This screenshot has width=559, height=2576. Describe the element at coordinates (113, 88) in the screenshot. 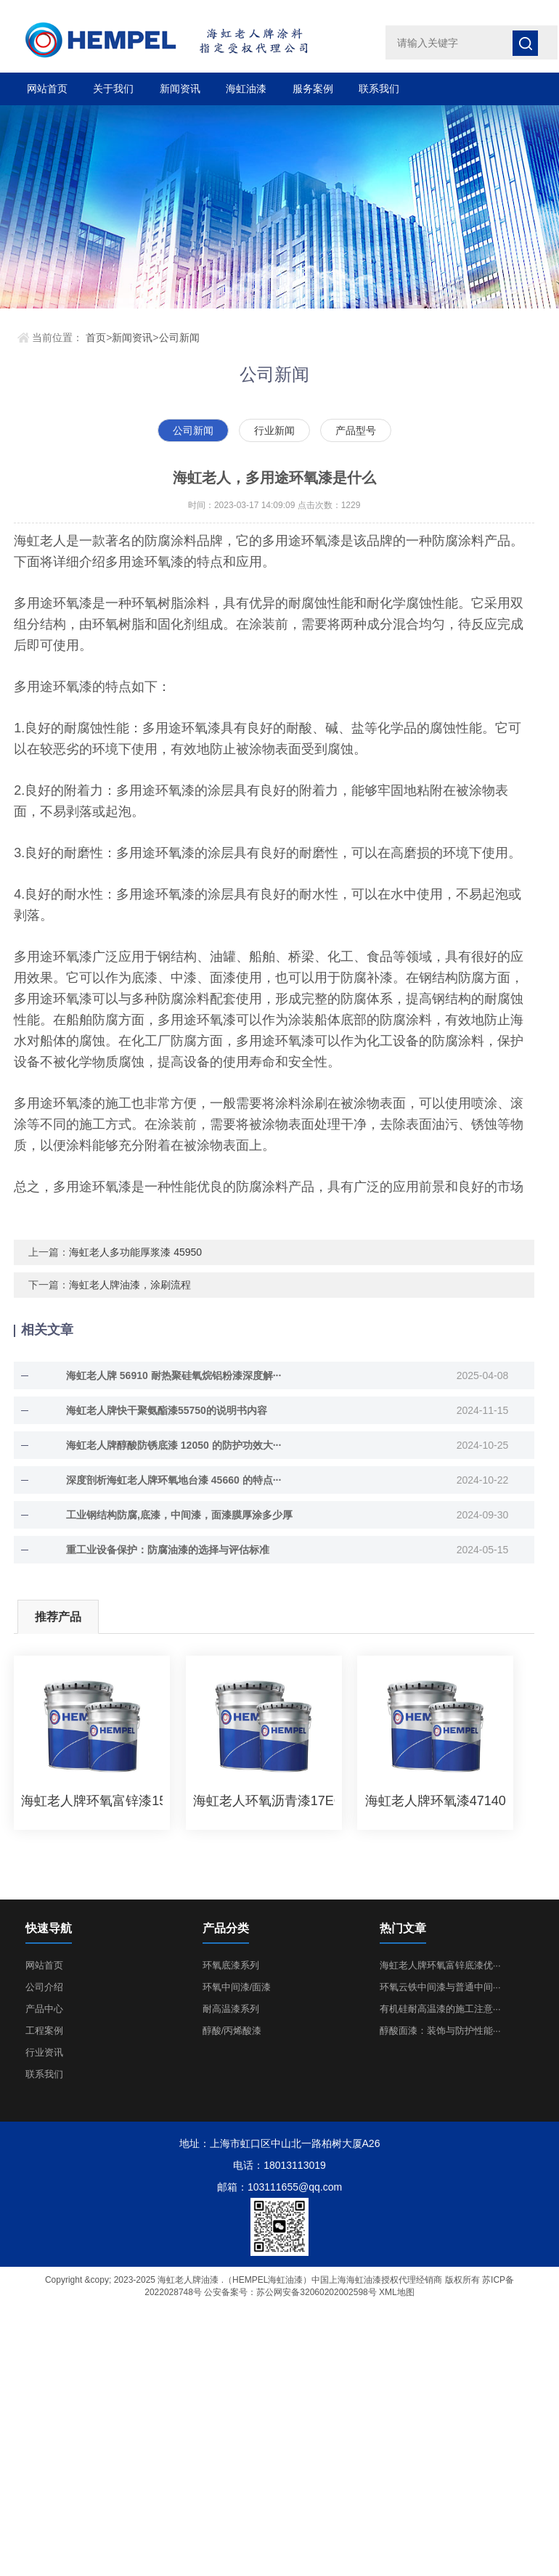

I see `关于我们` at that location.